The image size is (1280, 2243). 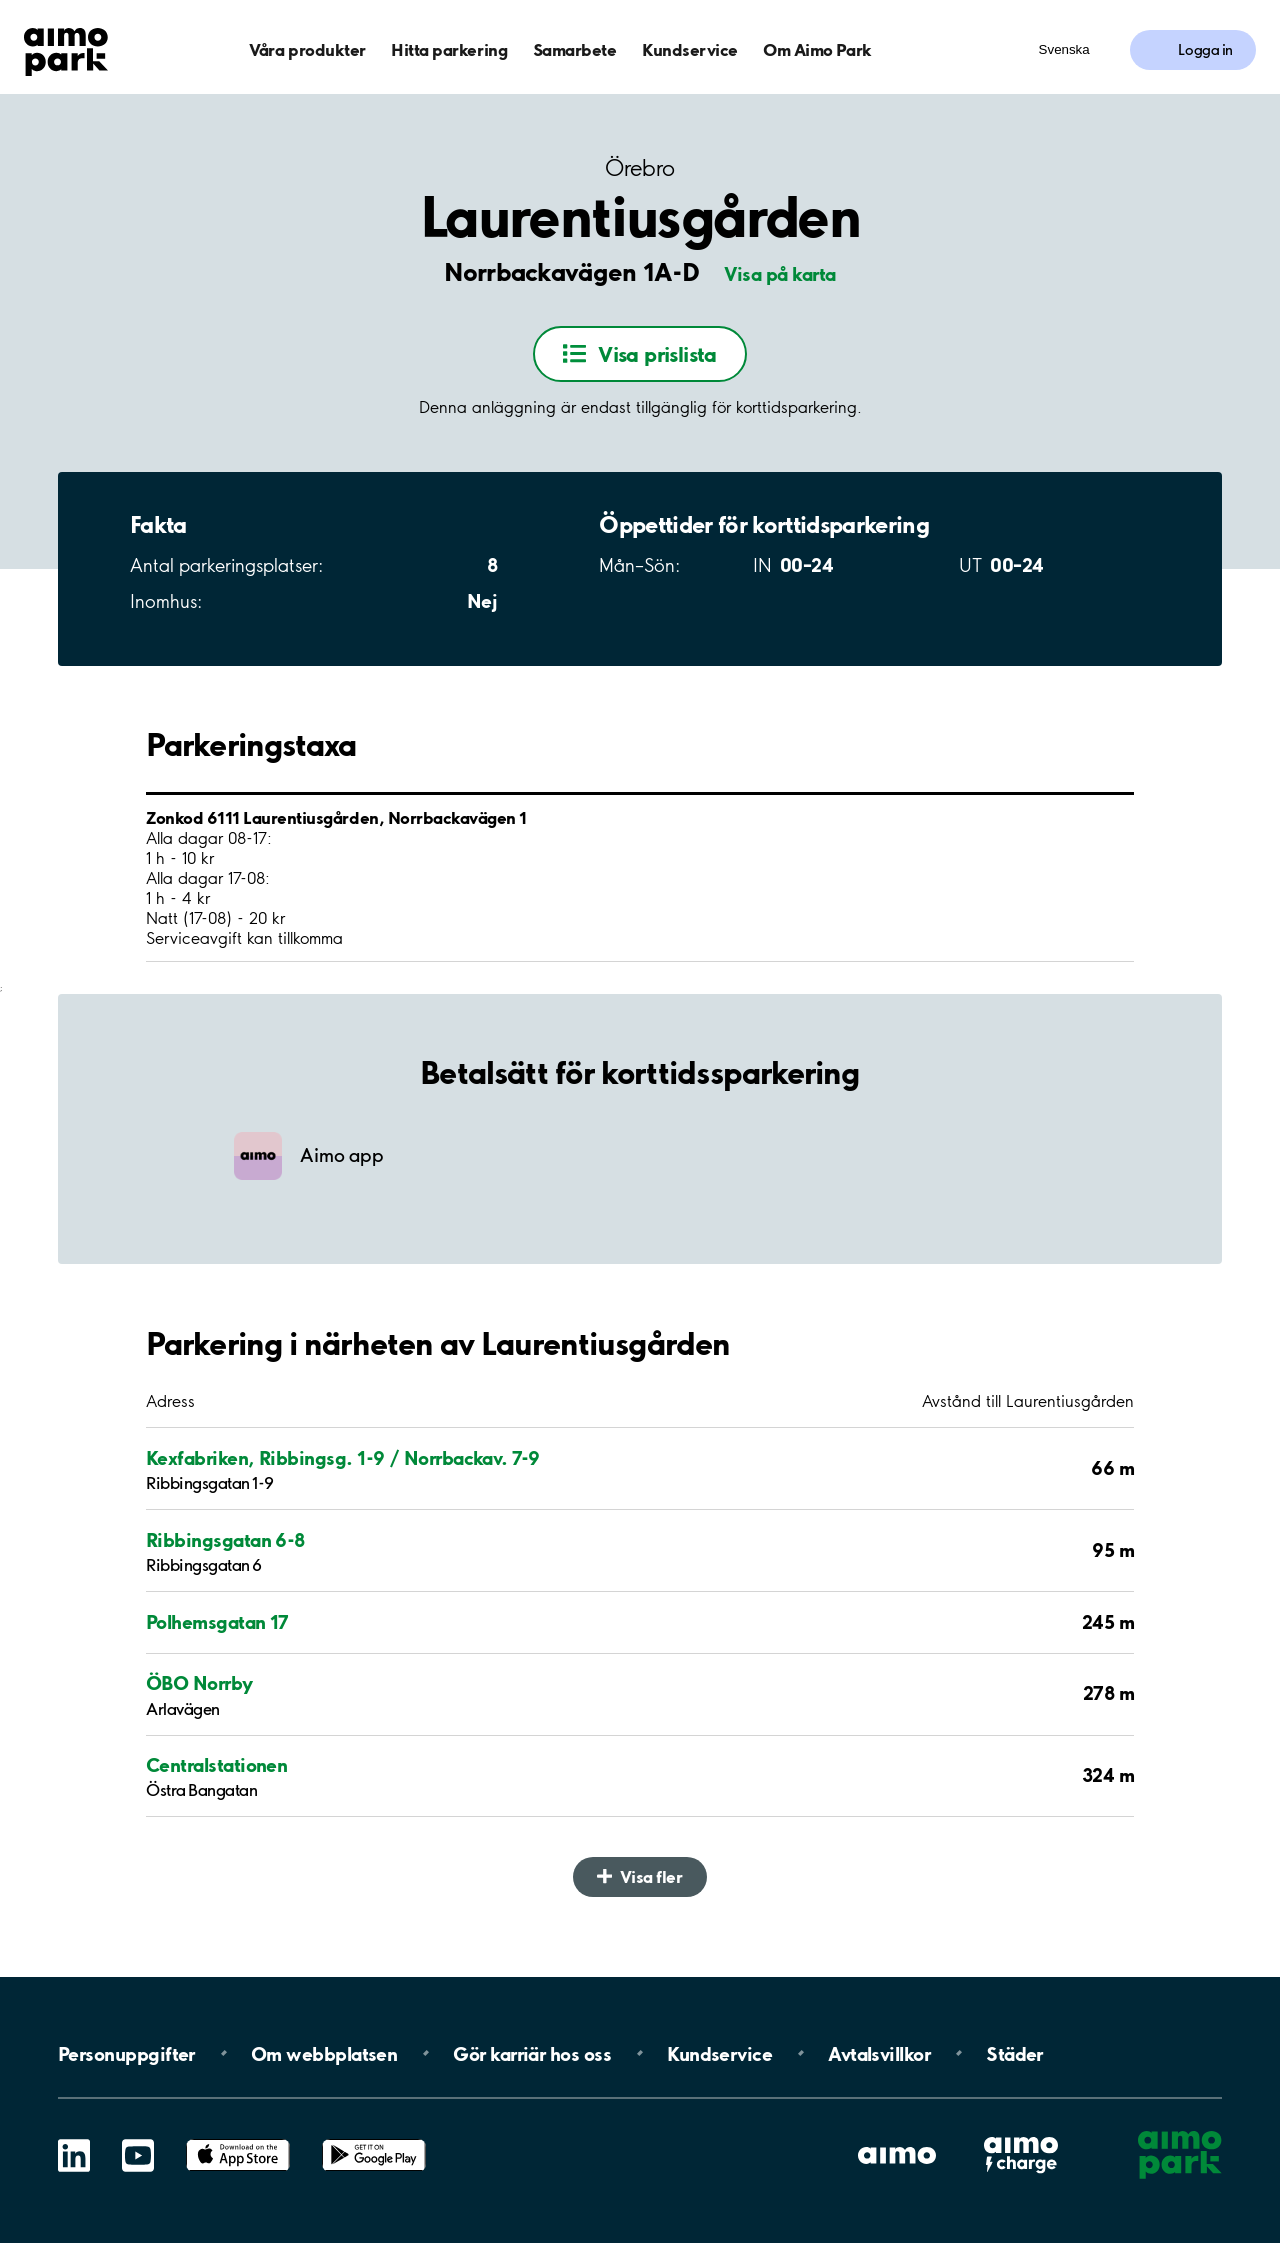 What do you see at coordinates (217, 1622) in the screenshot?
I see `Polhemsgatan 17` at bounding box center [217, 1622].